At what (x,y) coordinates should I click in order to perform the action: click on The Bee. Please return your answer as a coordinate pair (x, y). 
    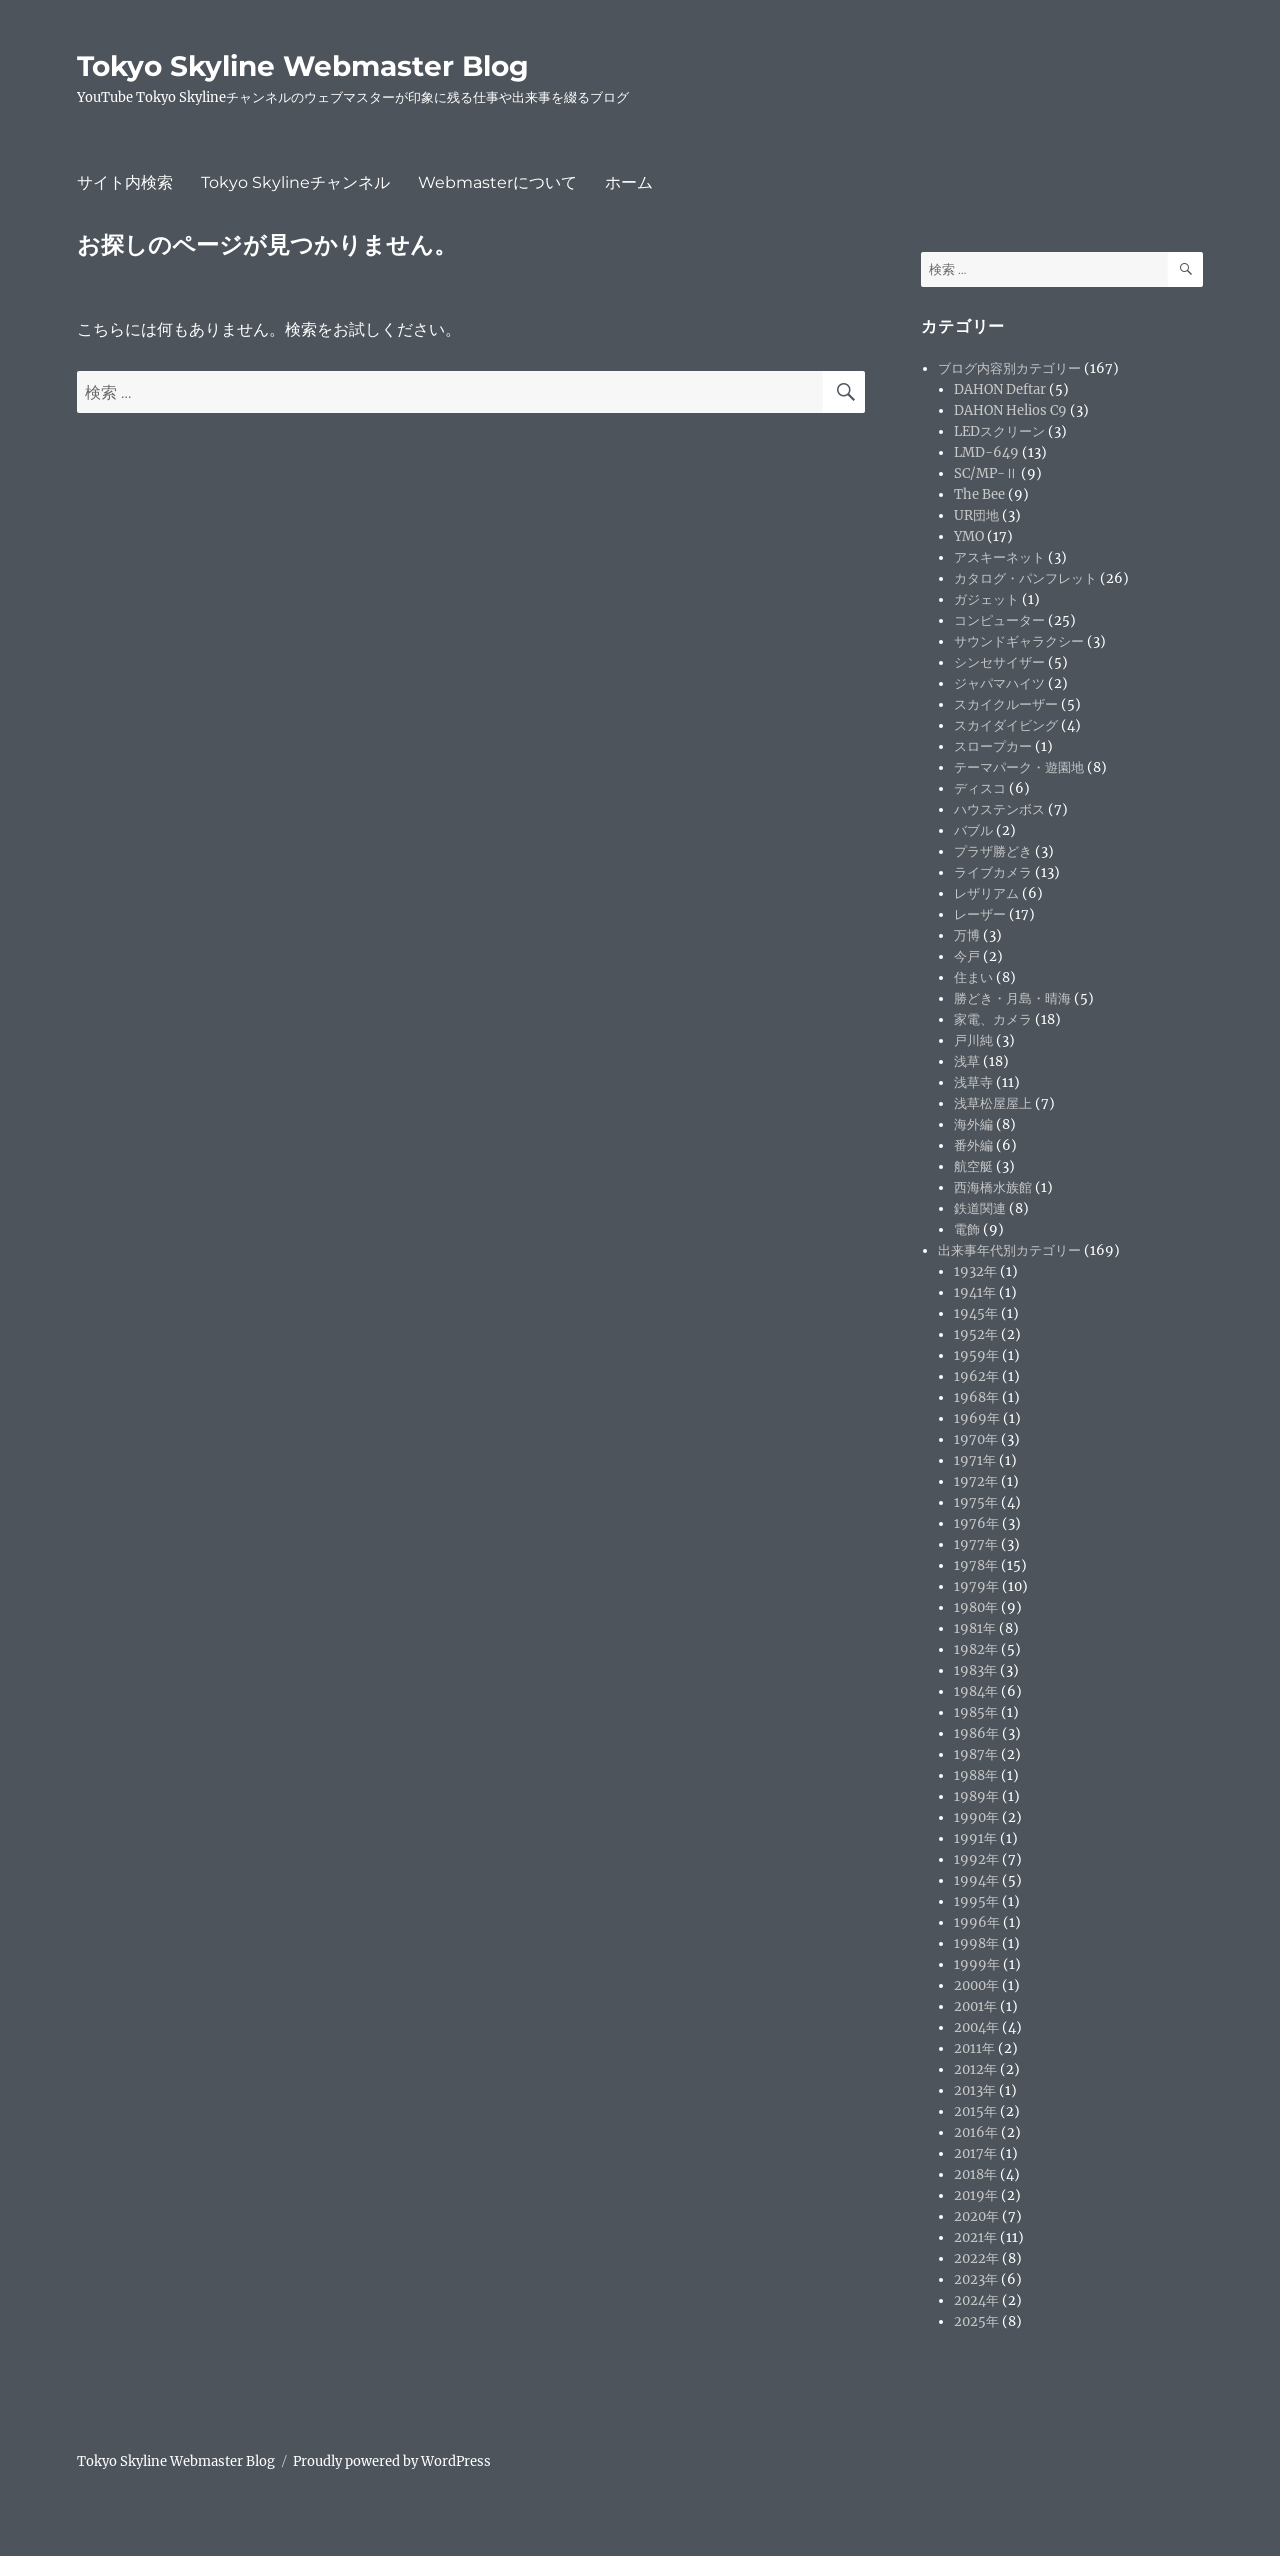
    Looking at the image, I should click on (979, 494).